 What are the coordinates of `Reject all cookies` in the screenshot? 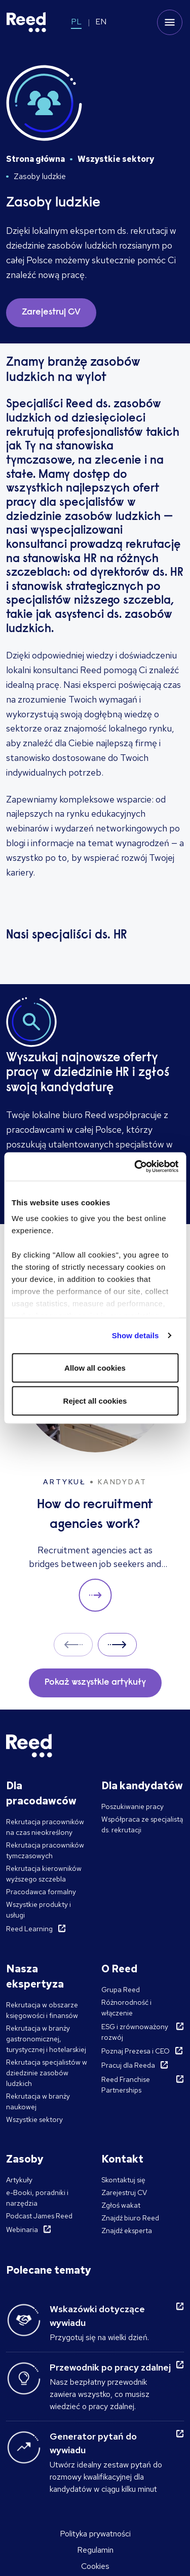 It's located at (95, 1401).